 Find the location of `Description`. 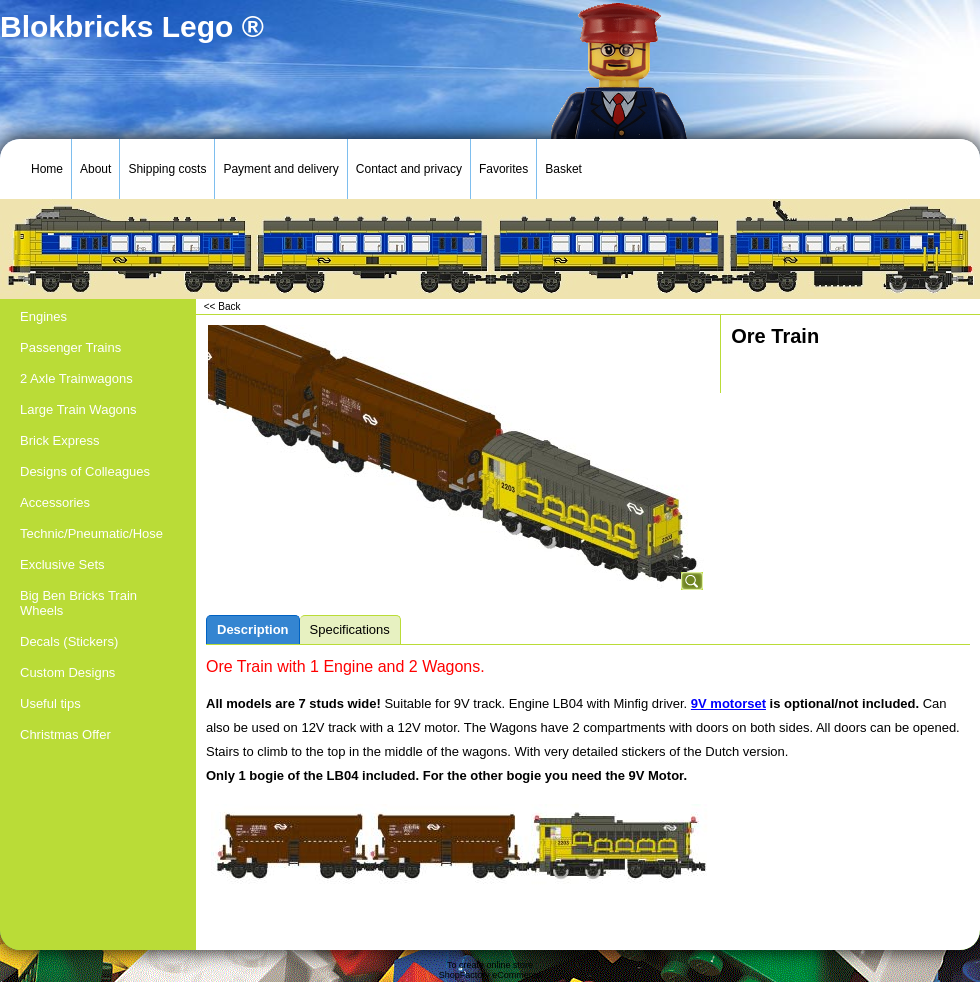

Description is located at coordinates (253, 629).